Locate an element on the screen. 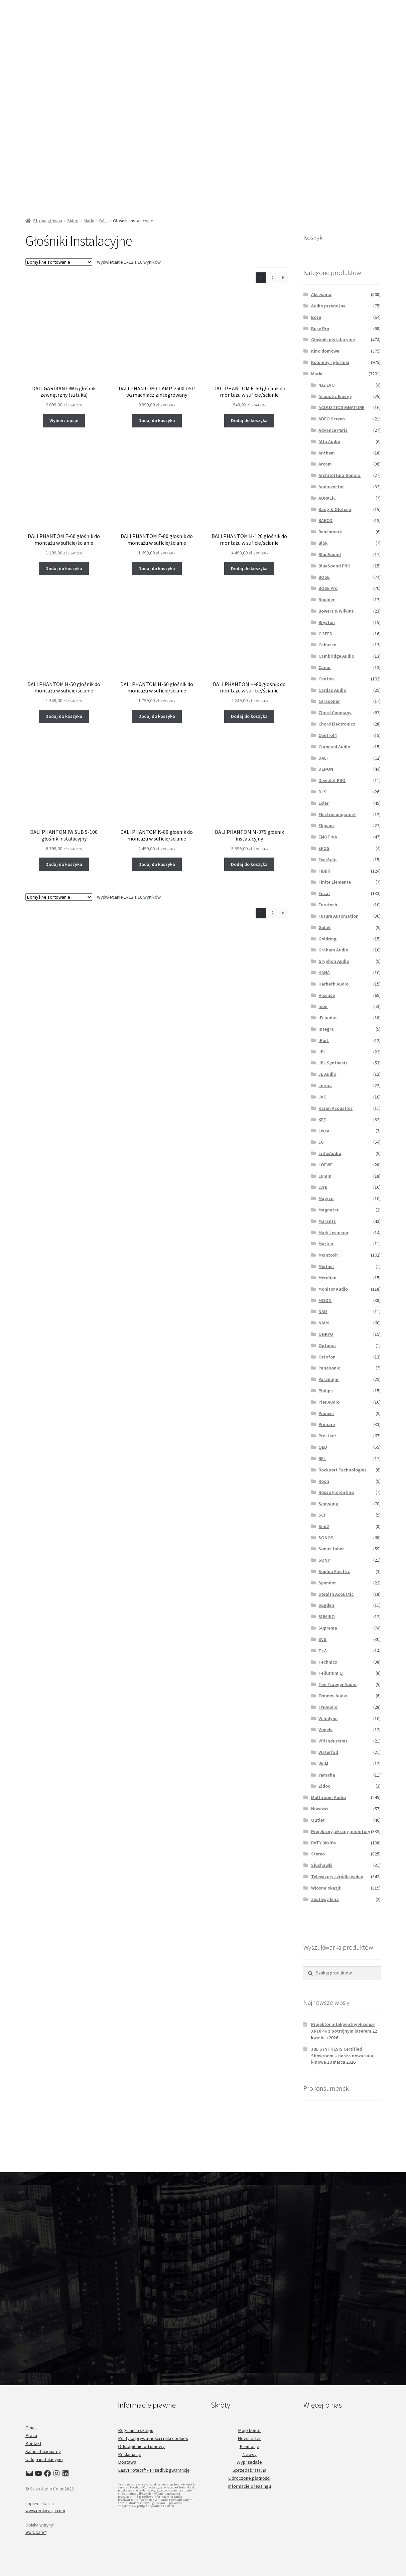  www.prokreacja.com is located at coordinates (45, 2511).